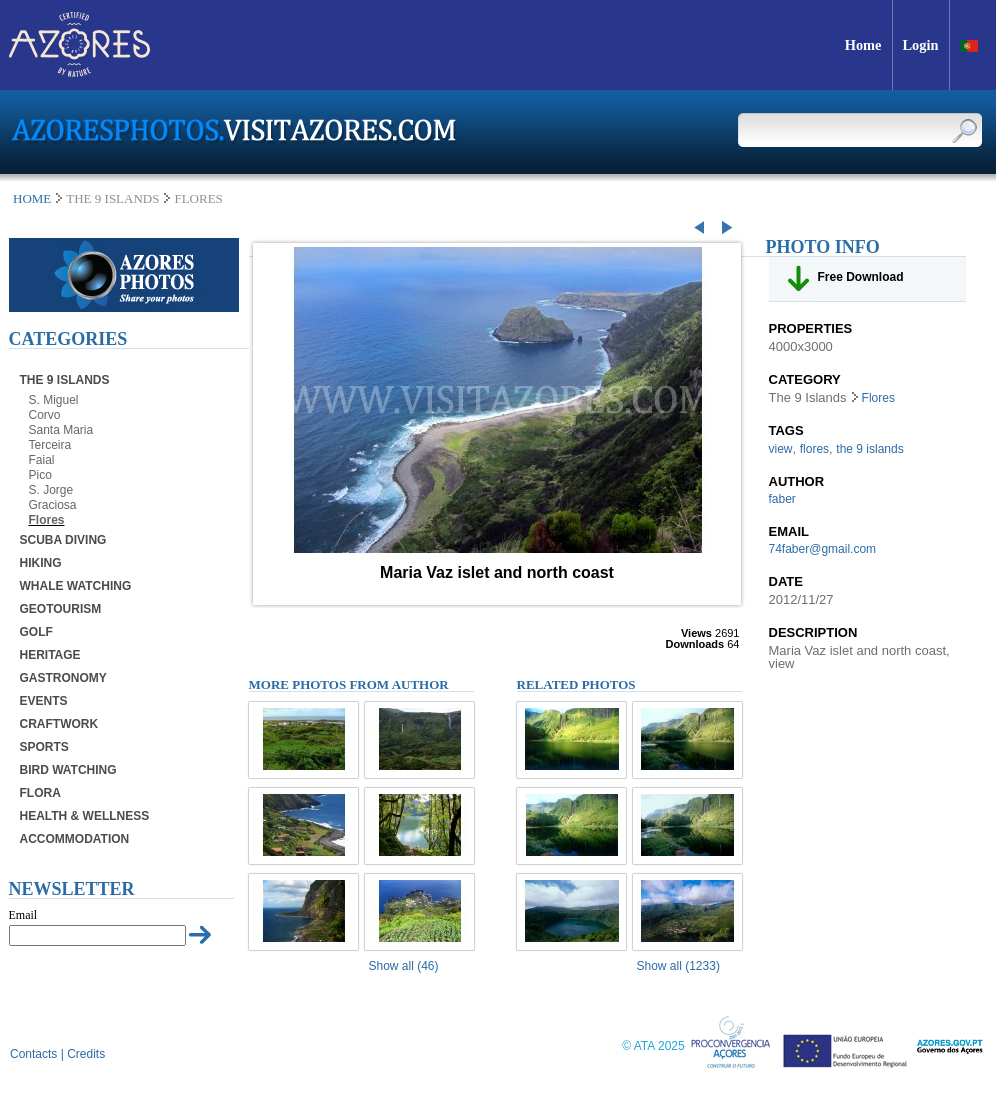 Image resolution: width=996 pixels, height=1106 pixels. Describe the element at coordinates (86, 1054) in the screenshot. I see `Credits` at that location.